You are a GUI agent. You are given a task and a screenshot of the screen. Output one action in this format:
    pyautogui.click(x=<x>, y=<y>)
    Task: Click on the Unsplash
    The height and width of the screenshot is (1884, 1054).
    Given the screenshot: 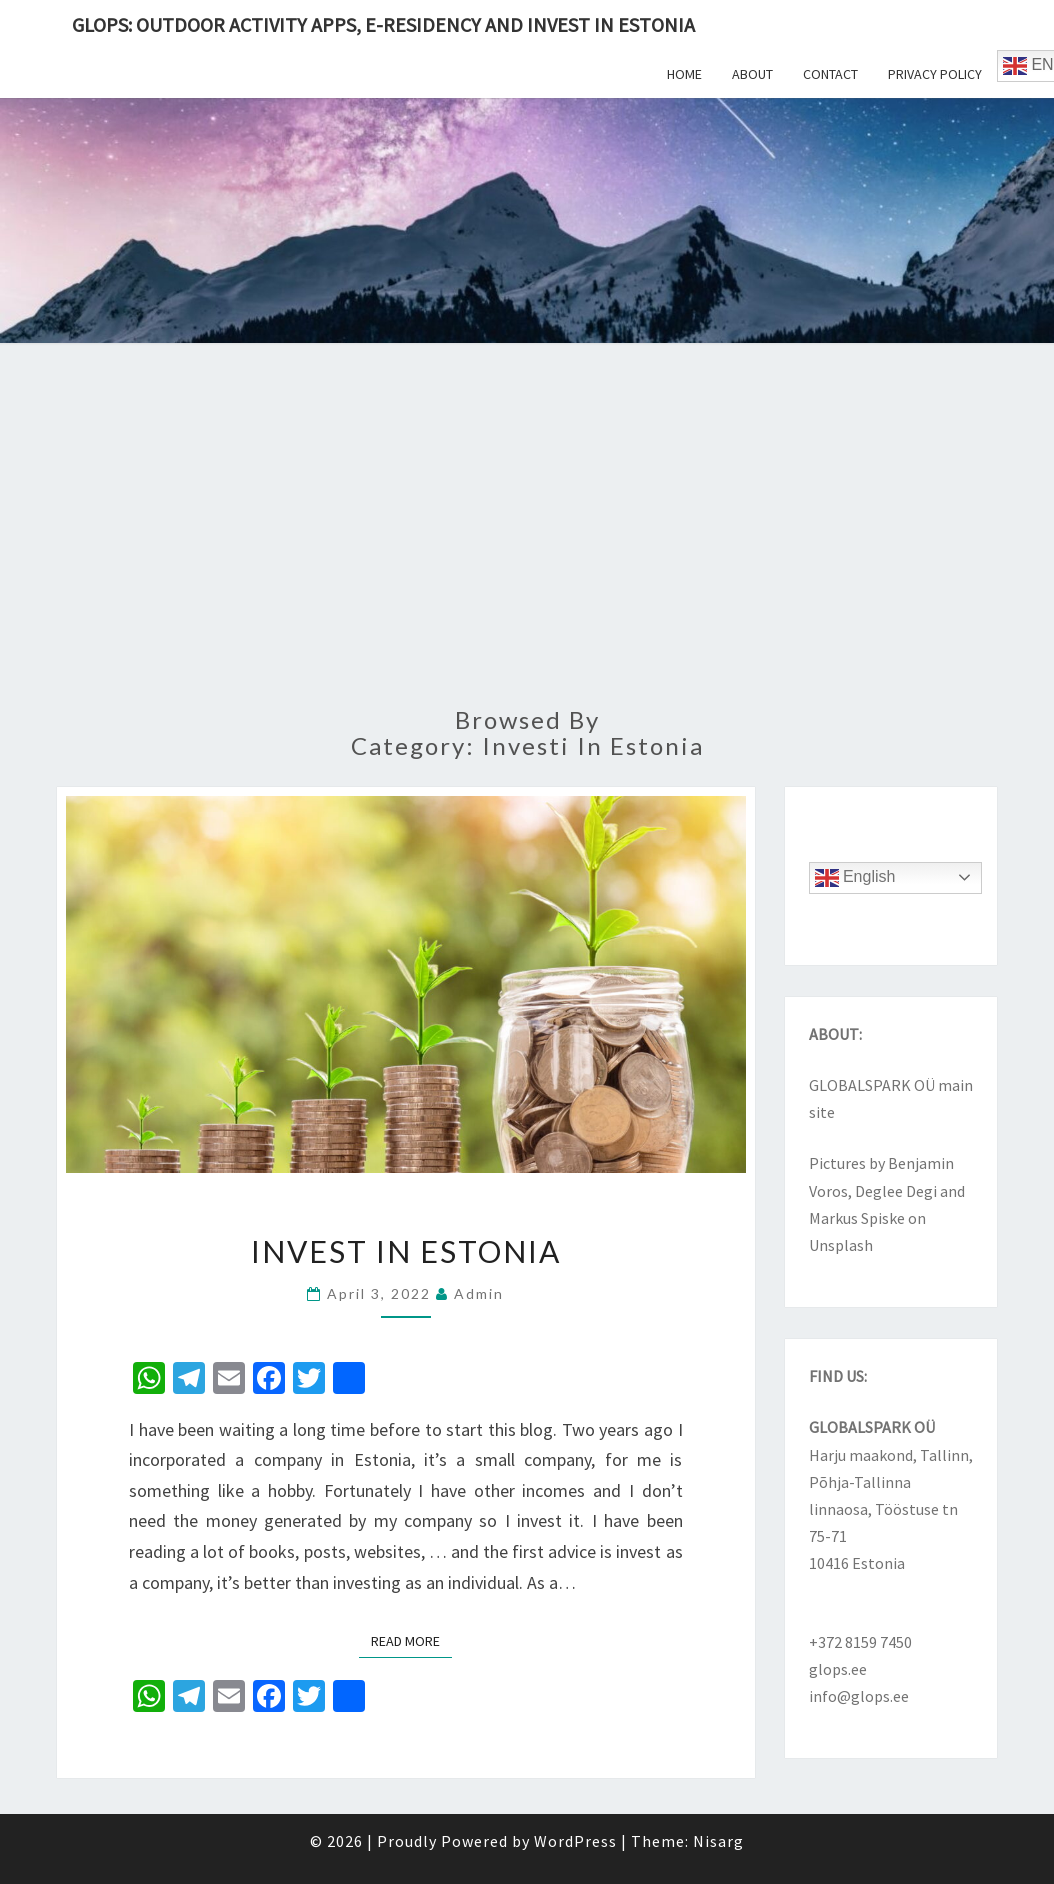 What is the action you would take?
    pyautogui.click(x=841, y=1245)
    